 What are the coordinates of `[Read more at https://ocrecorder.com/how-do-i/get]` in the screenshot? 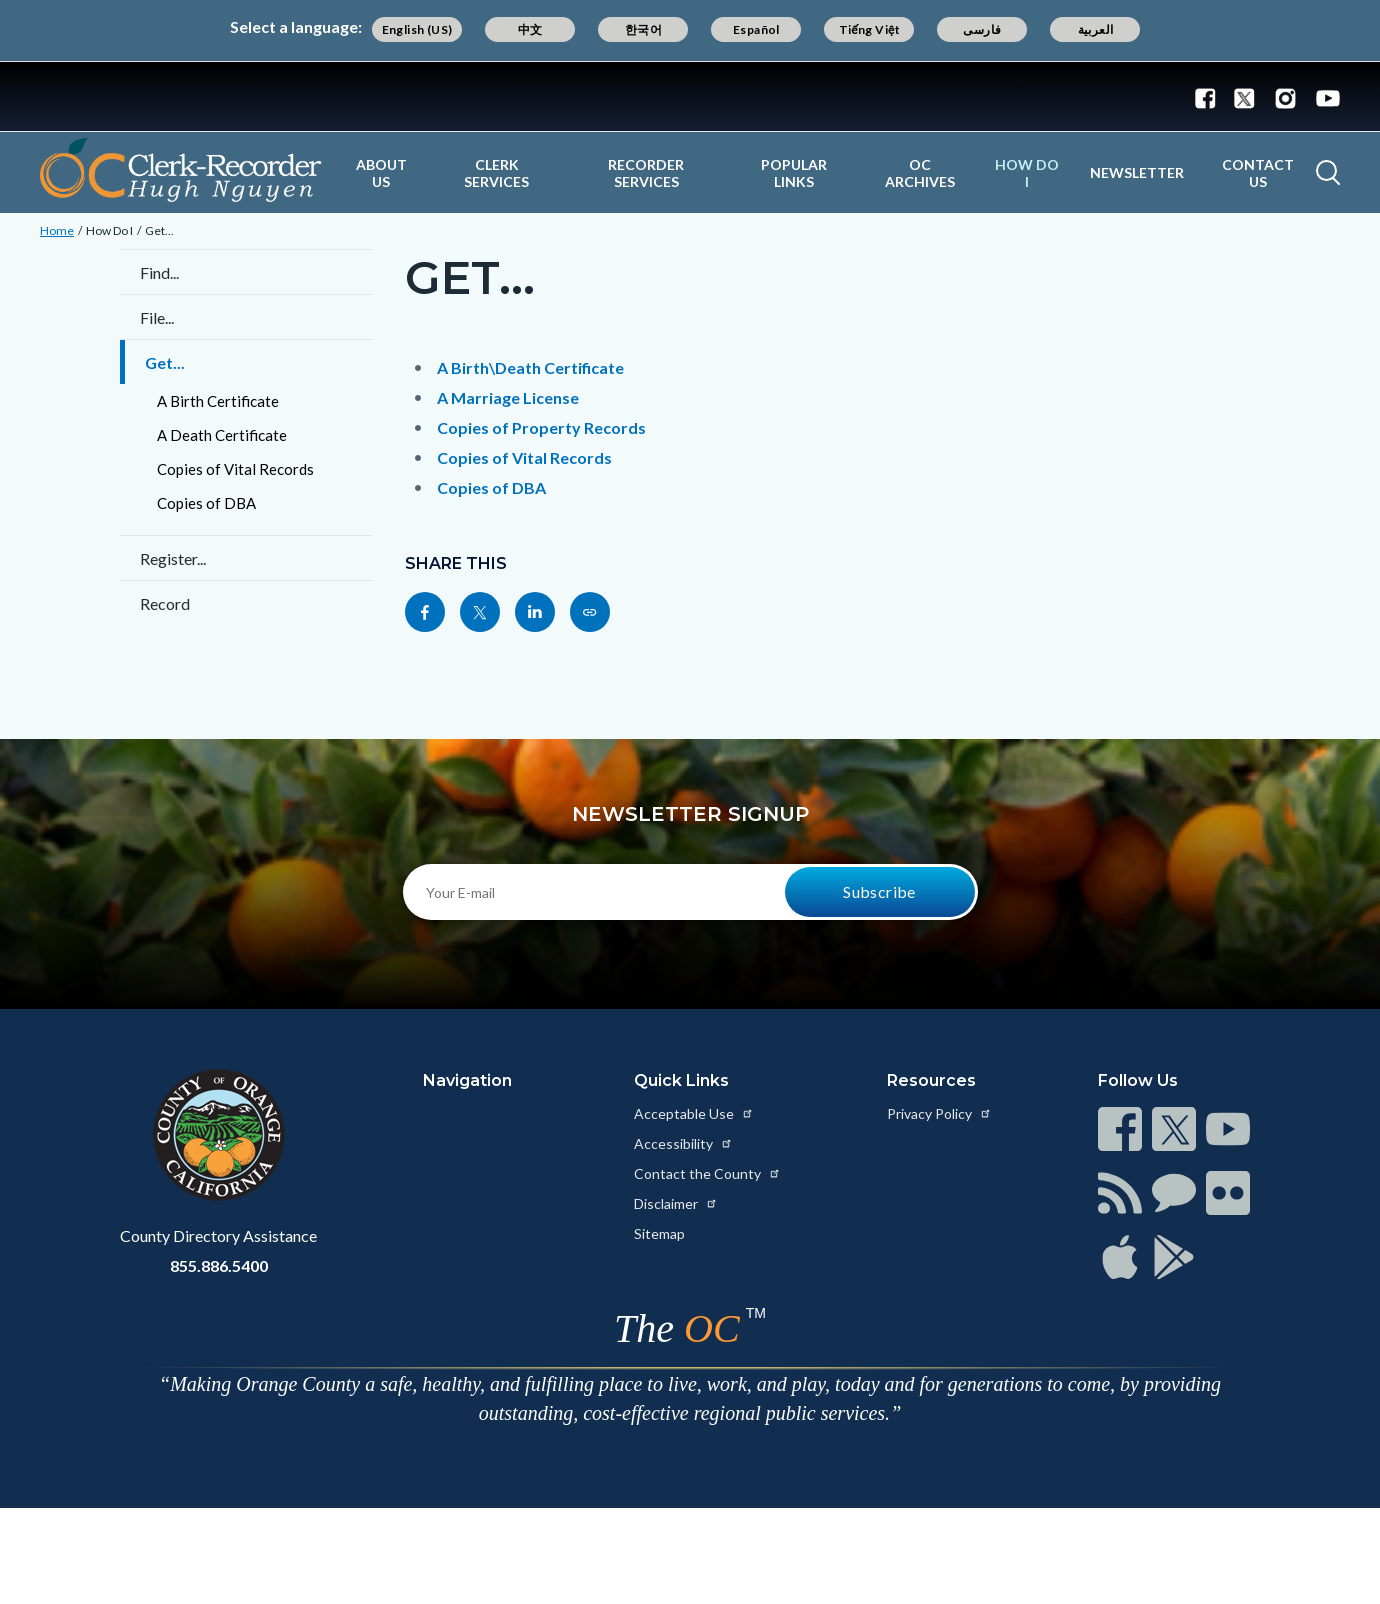 It's located at (590, 612).